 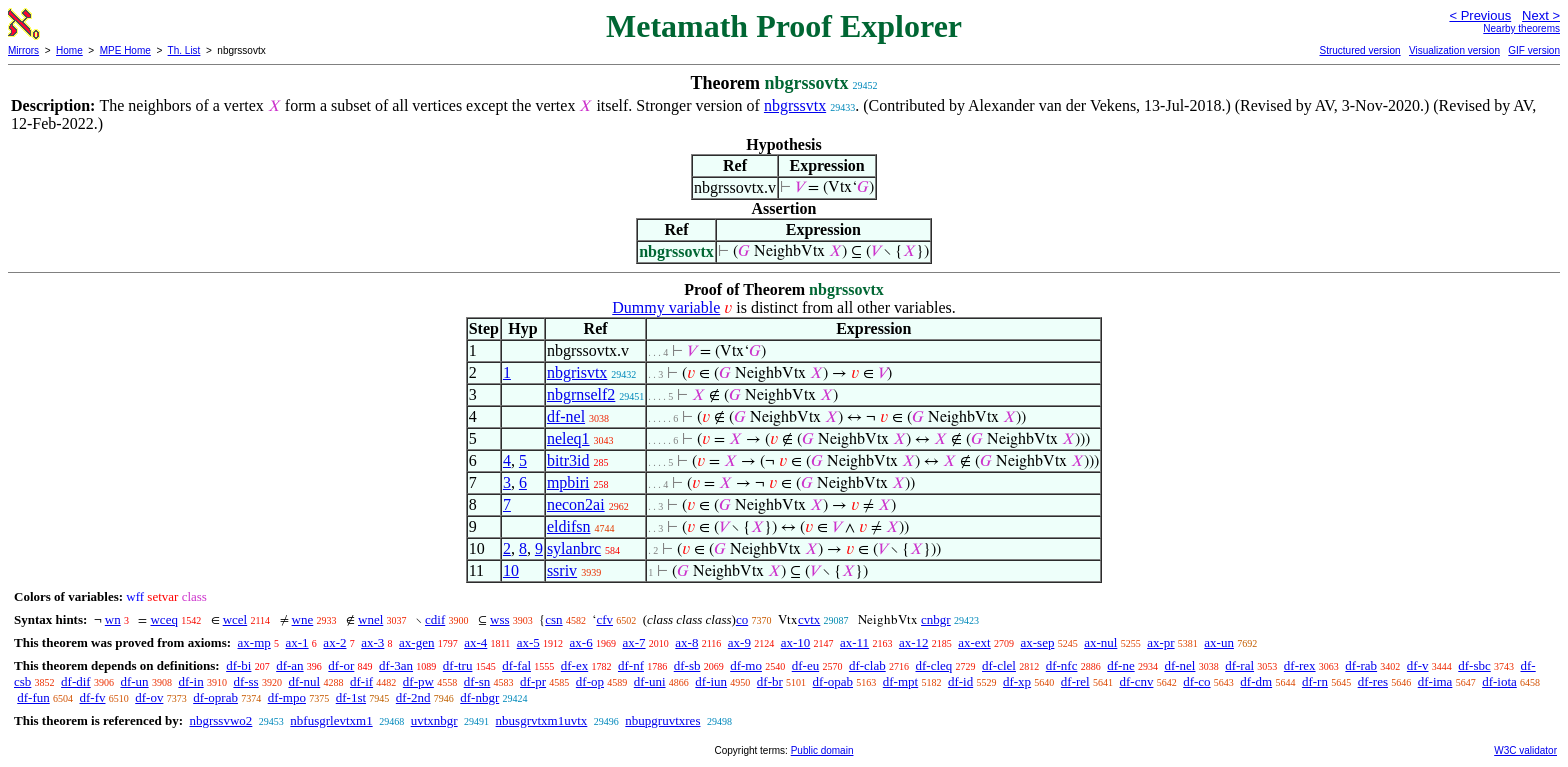 I want to click on MPE Home, so click(x=125, y=50).